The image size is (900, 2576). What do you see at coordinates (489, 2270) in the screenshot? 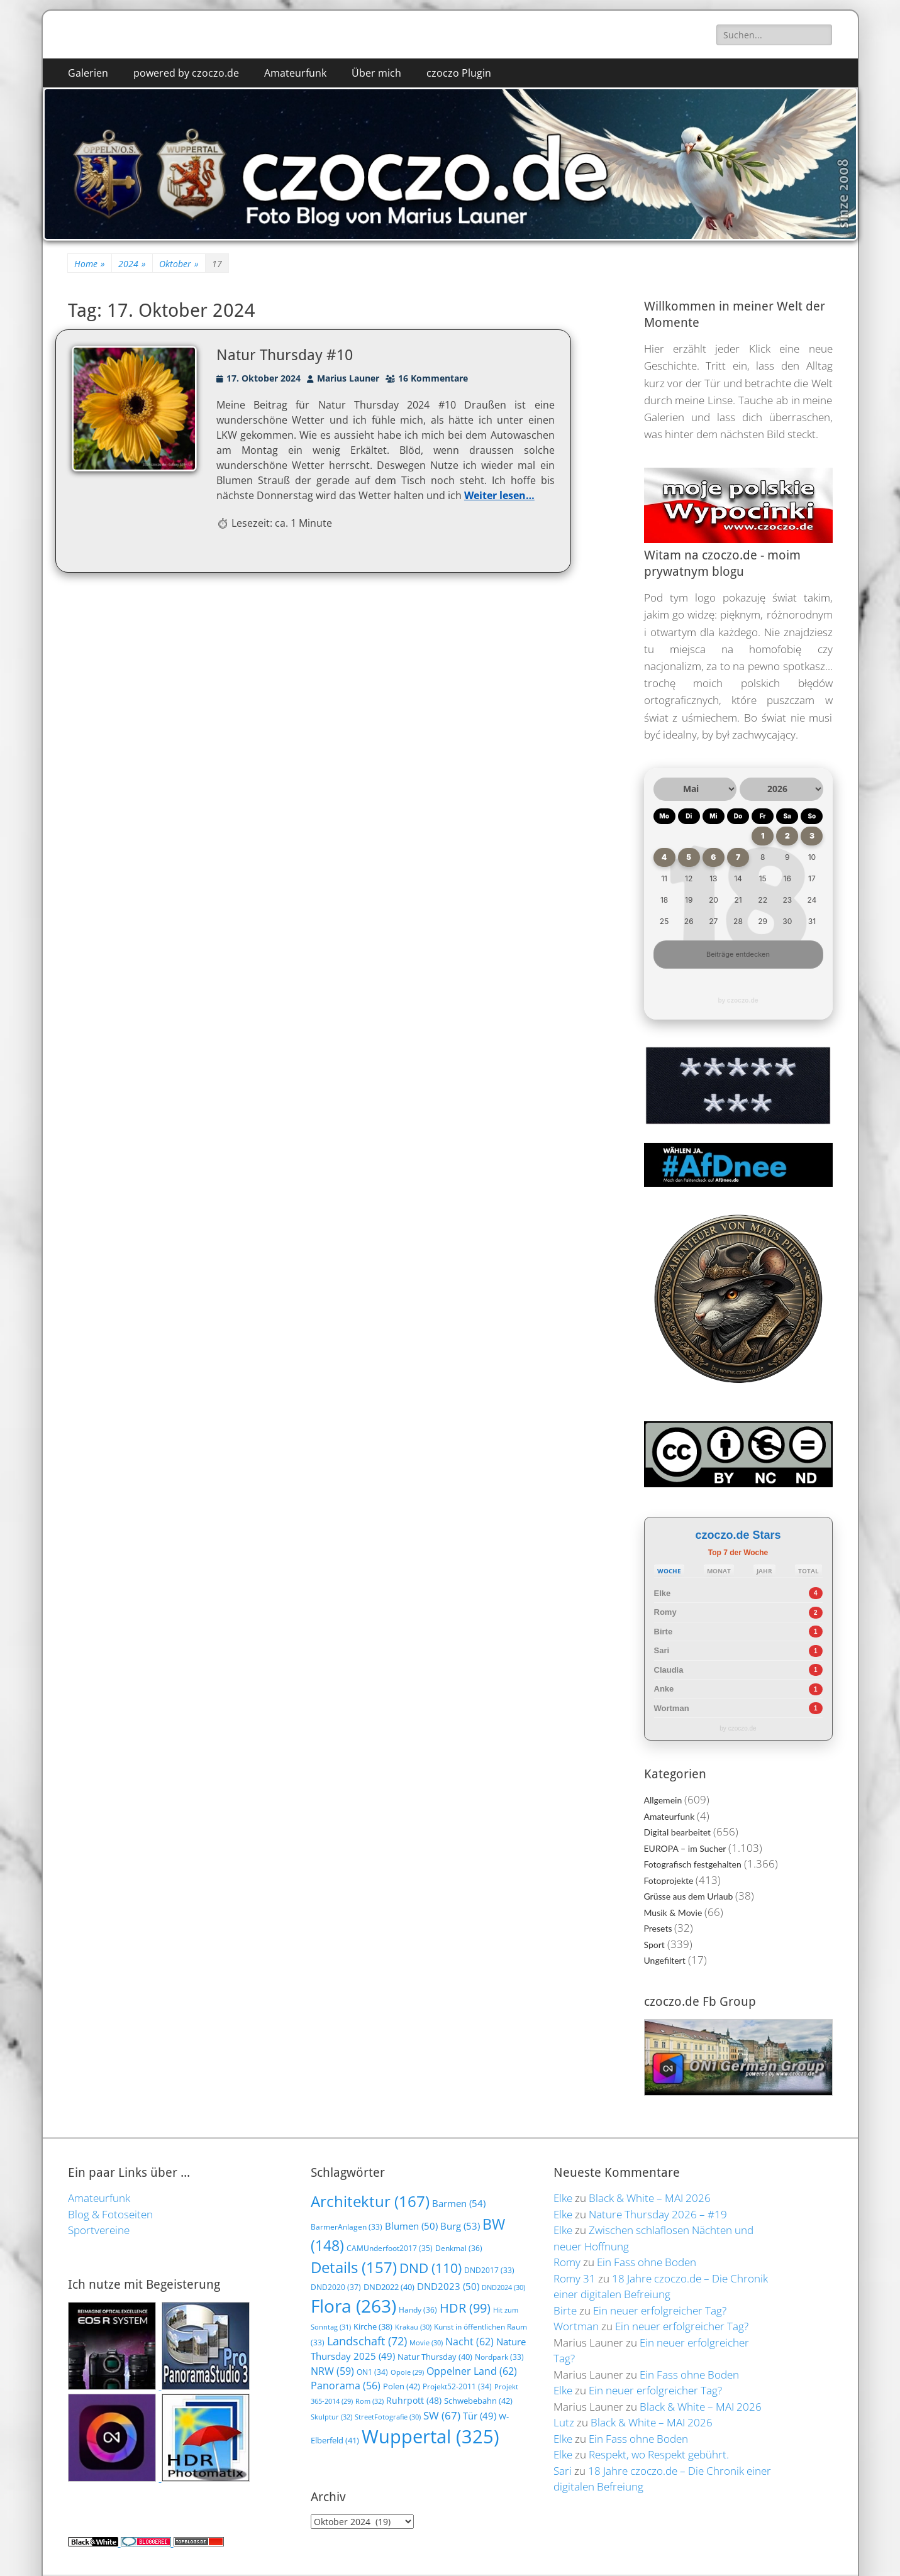
I see `DND2017 [DND2017 (33 Einträge)]` at bounding box center [489, 2270].